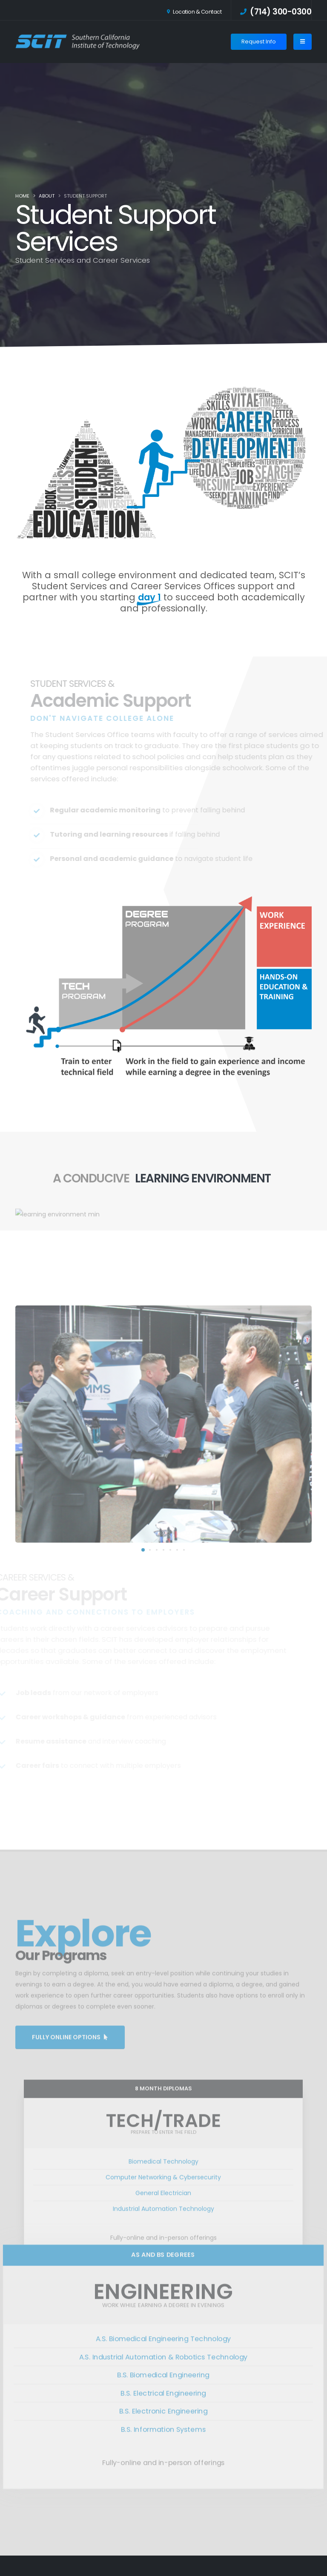 Image resolution: width=327 pixels, height=2576 pixels. I want to click on (714) 300-0300, so click(275, 11).